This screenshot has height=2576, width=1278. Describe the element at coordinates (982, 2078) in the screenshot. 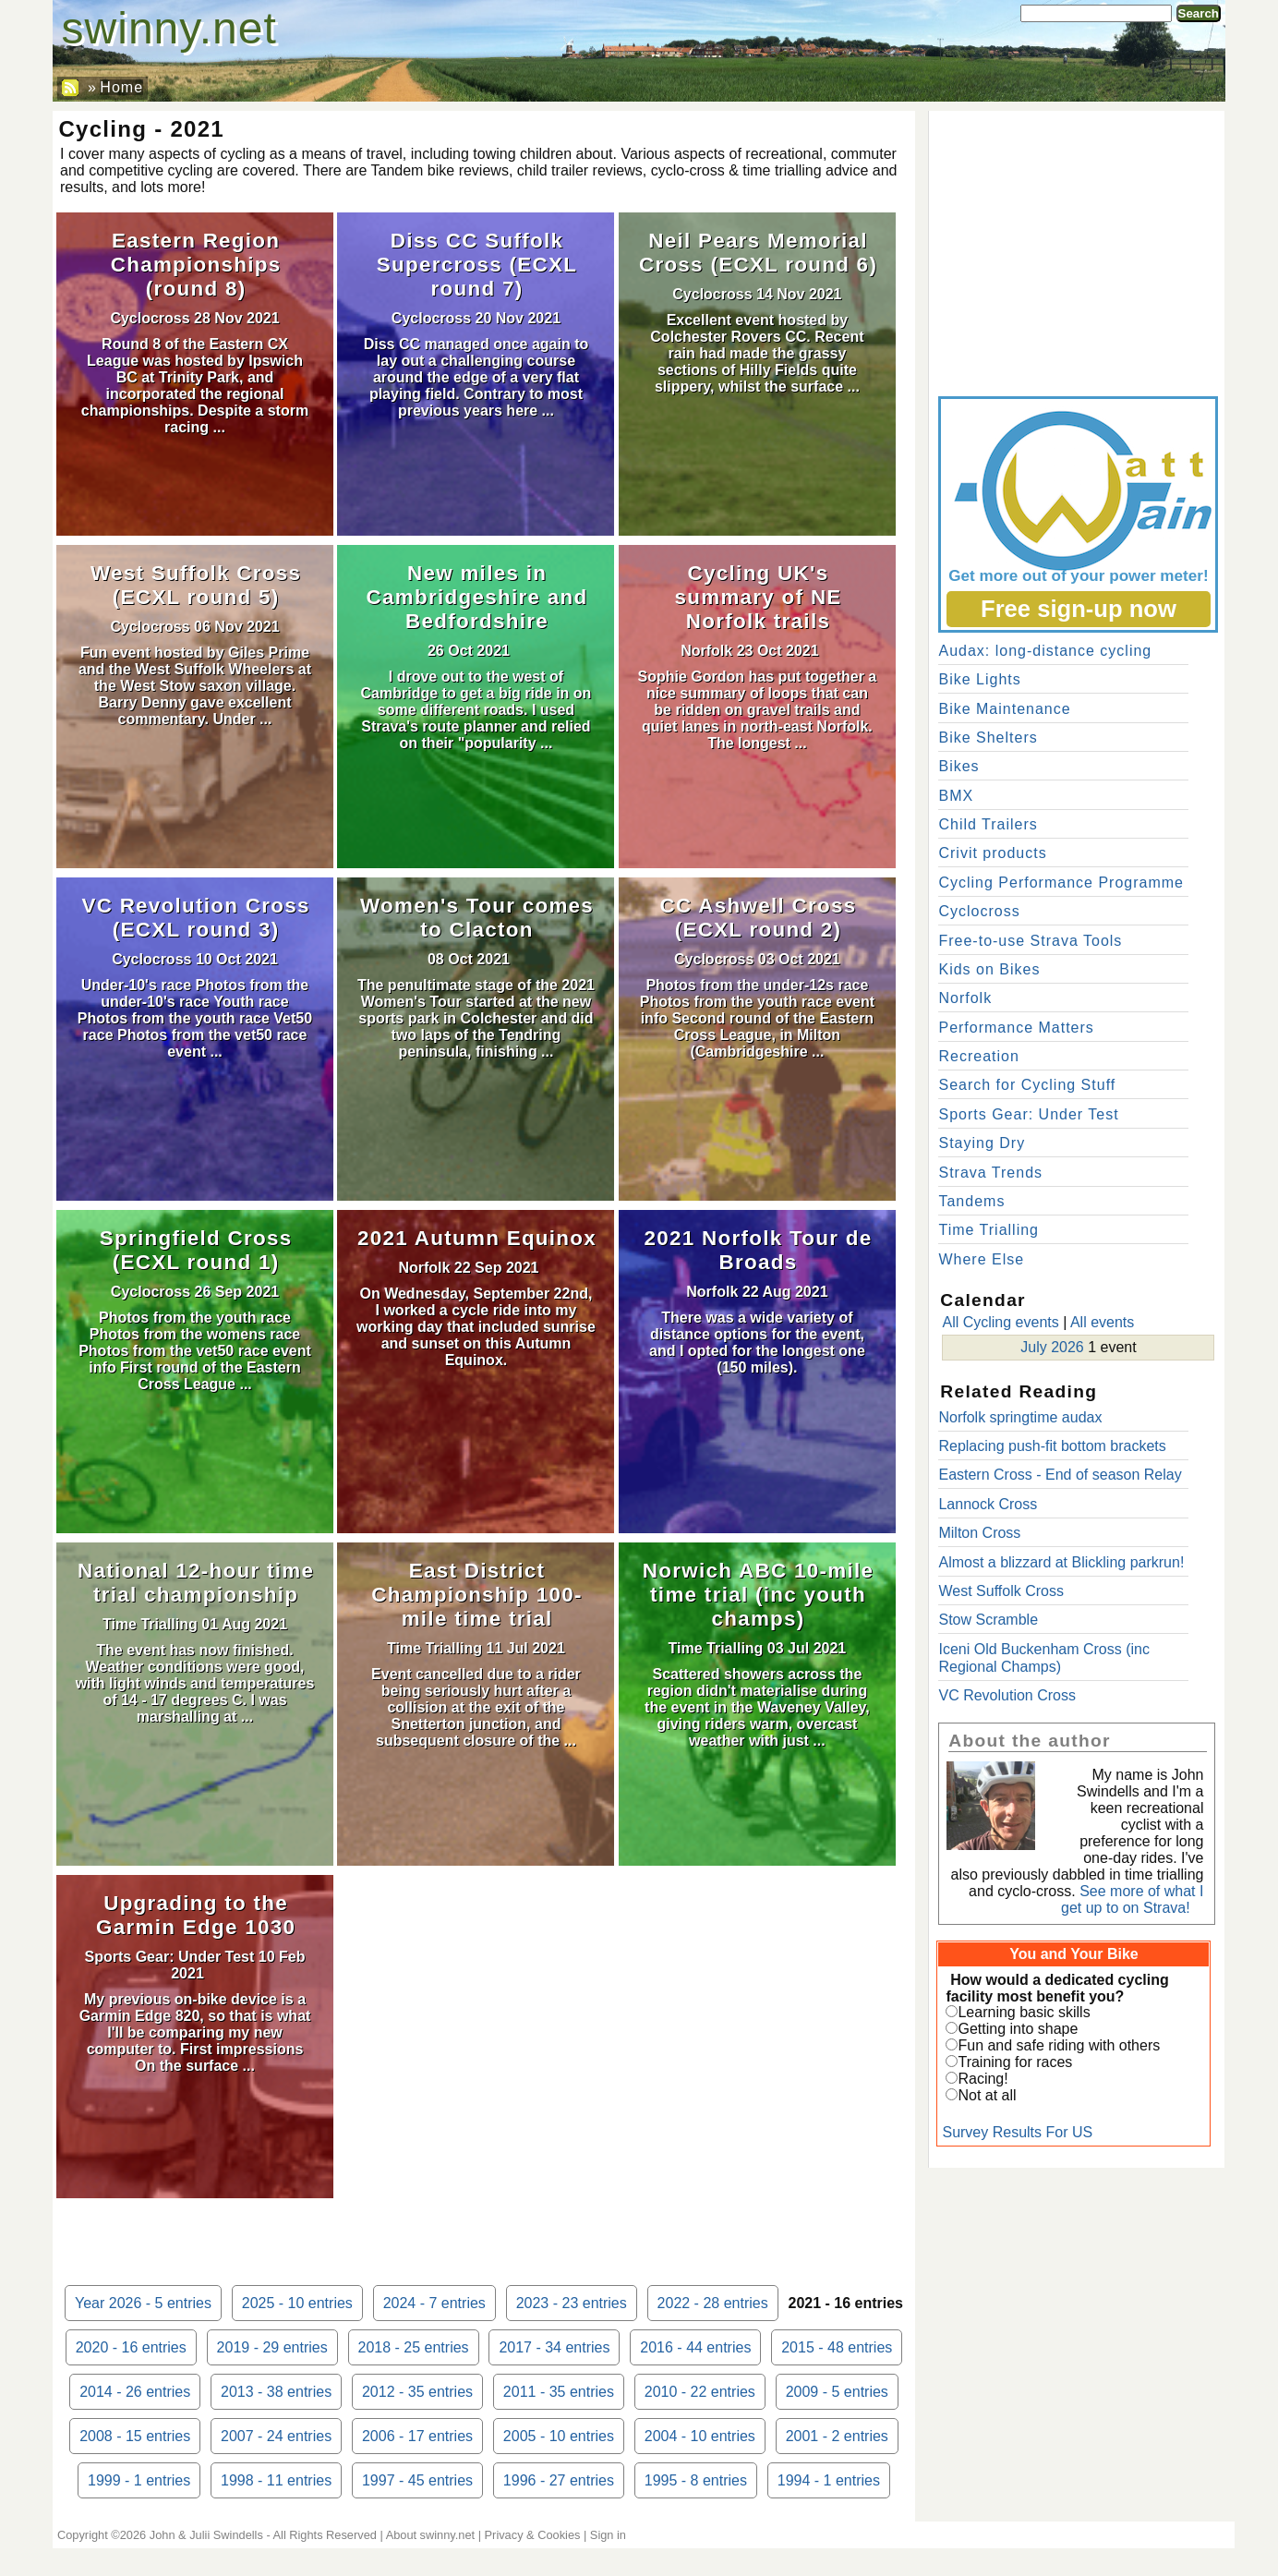

I see `Racing!` at that location.